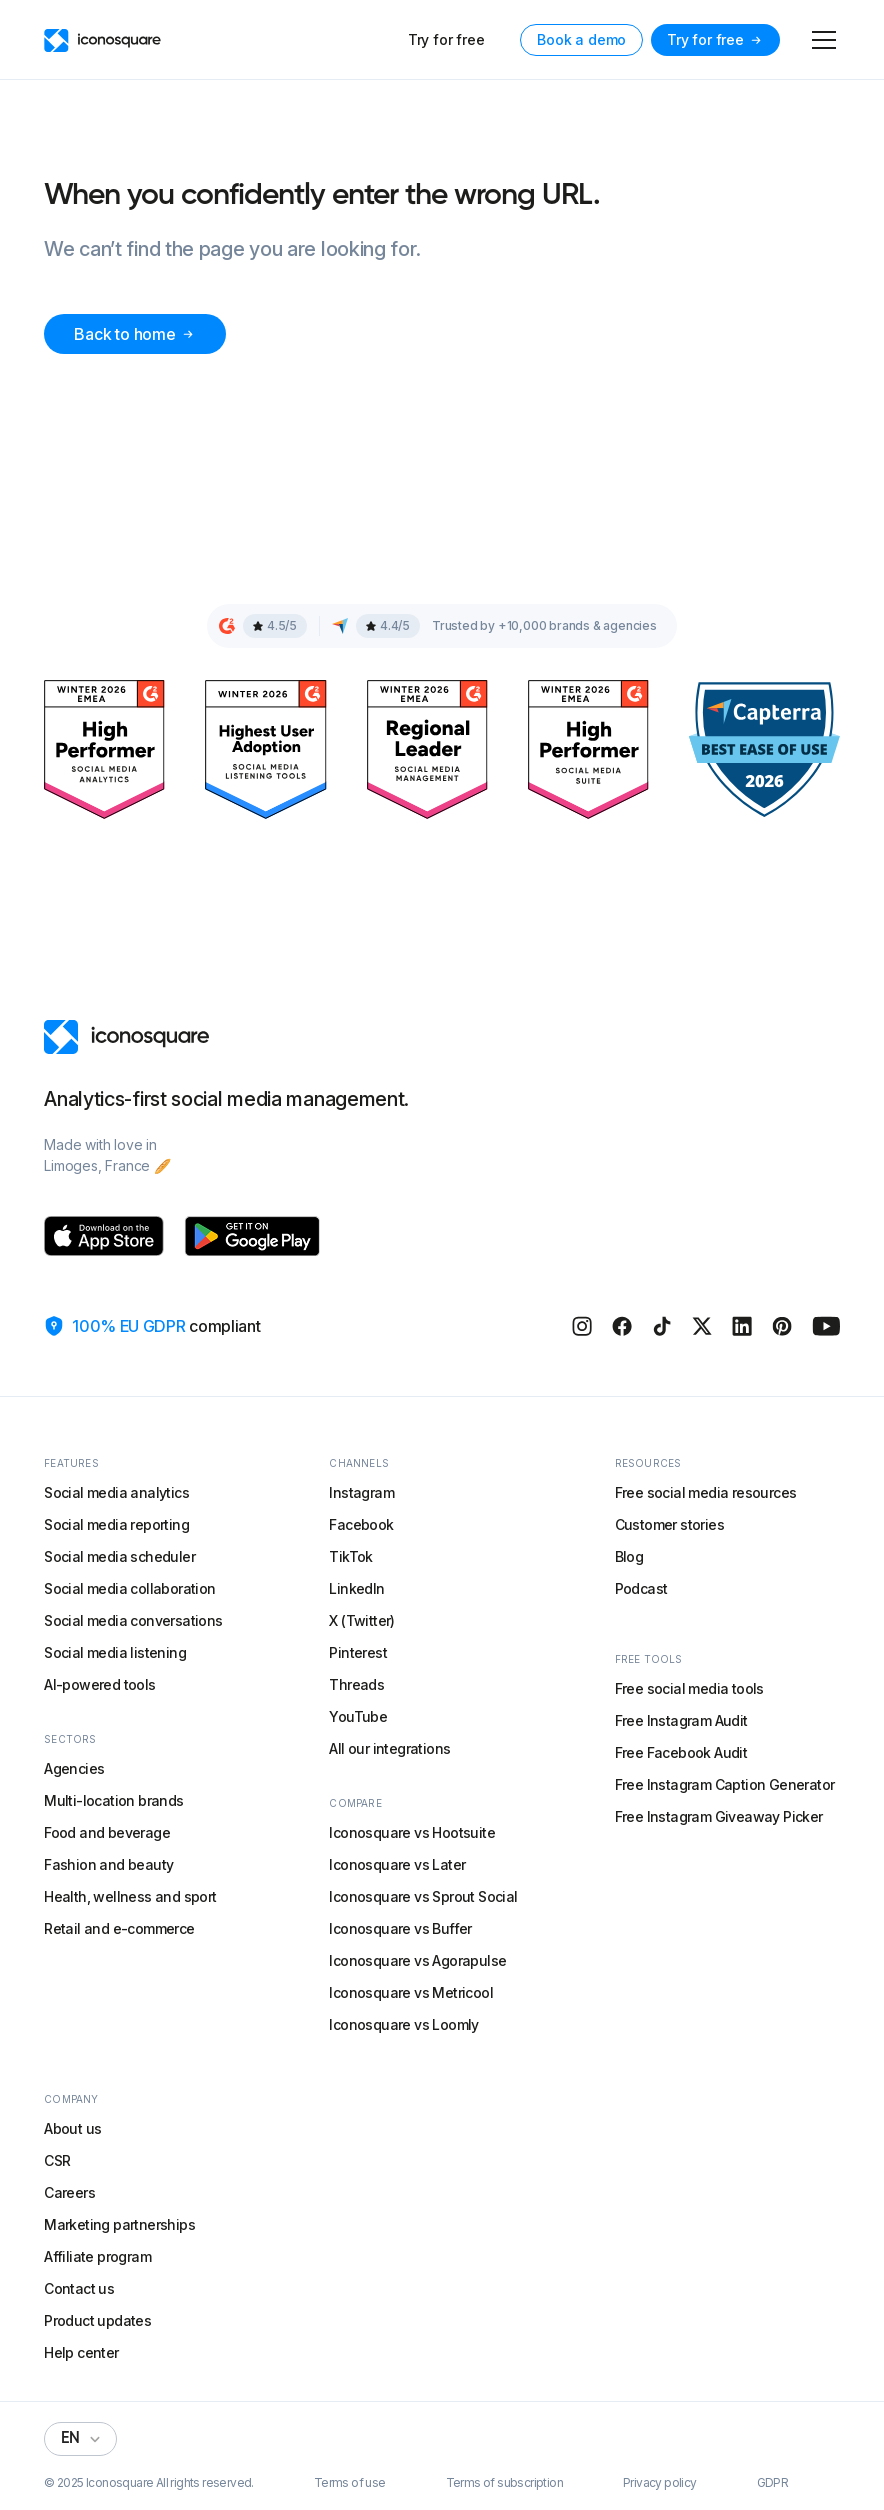 This screenshot has width=884, height=2510. What do you see at coordinates (133, 1620) in the screenshot?
I see `Social media conversations` at bounding box center [133, 1620].